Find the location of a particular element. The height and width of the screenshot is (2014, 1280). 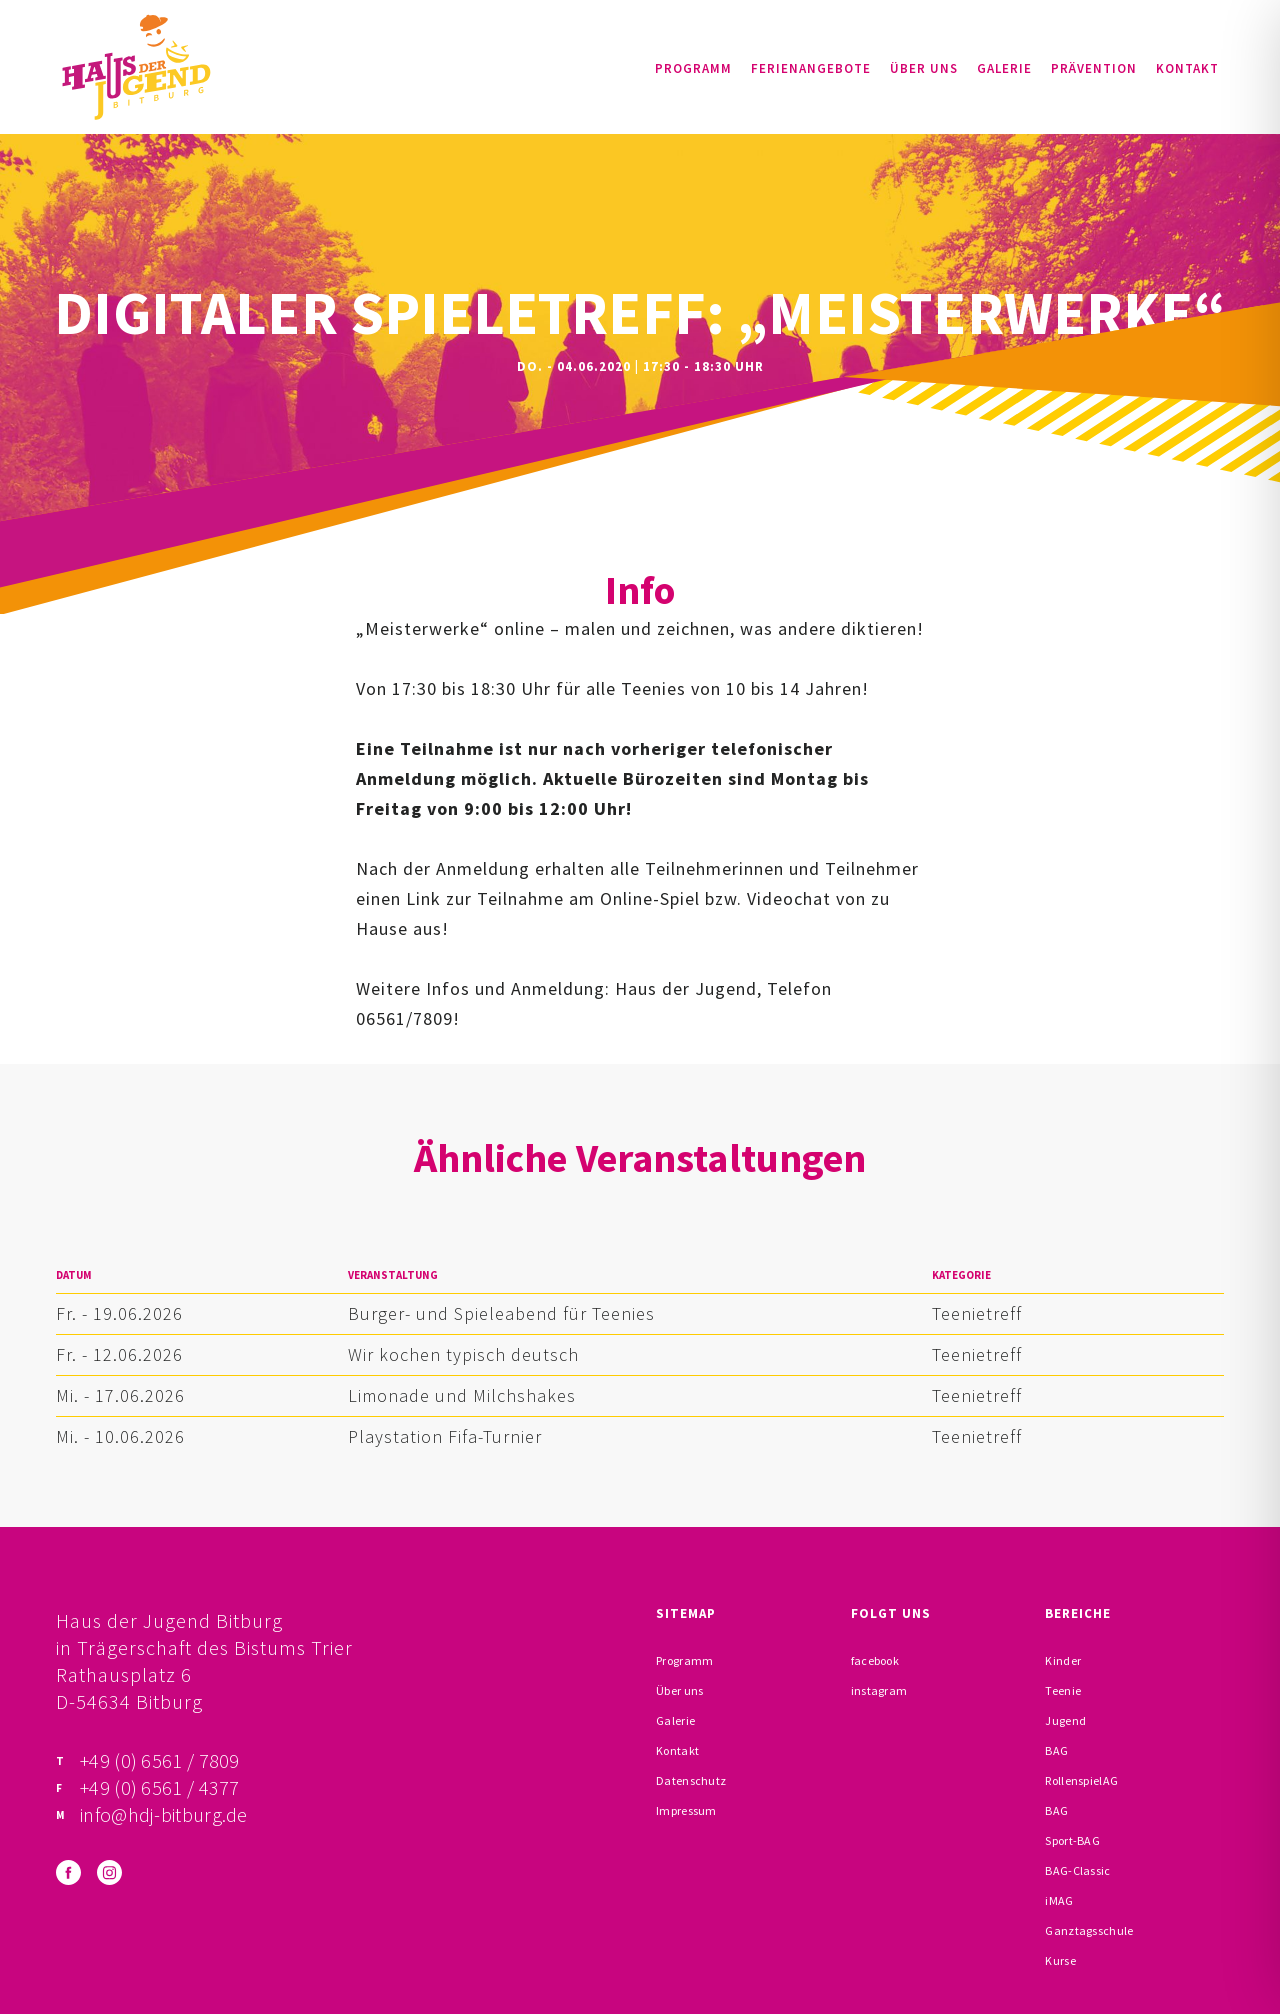

Prävention is located at coordinates (1094, 68).